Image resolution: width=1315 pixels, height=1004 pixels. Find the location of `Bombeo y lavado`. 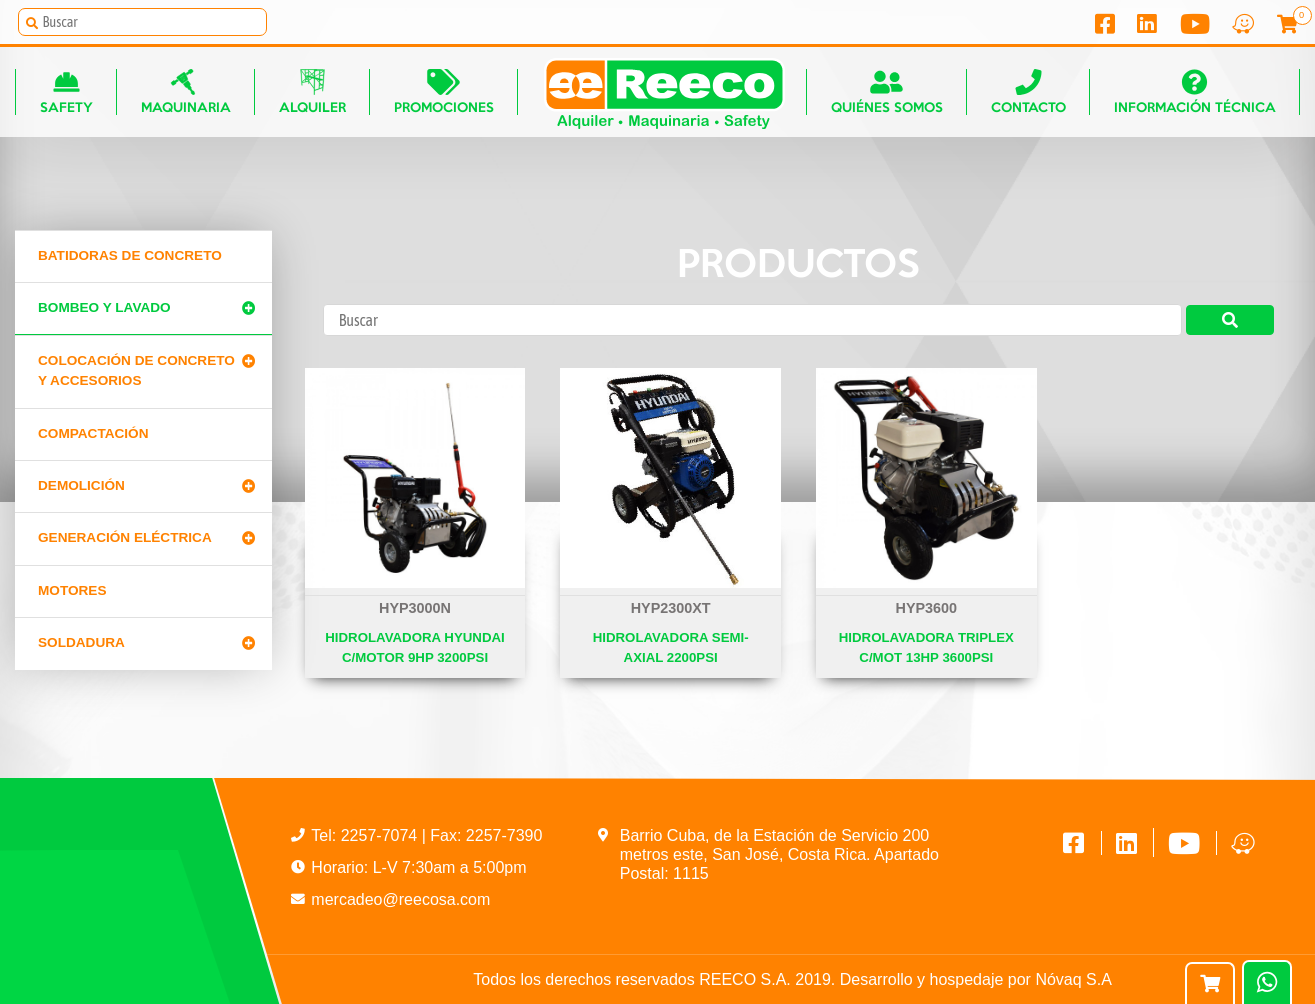

Bombeo y lavado is located at coordinates (104, 307).